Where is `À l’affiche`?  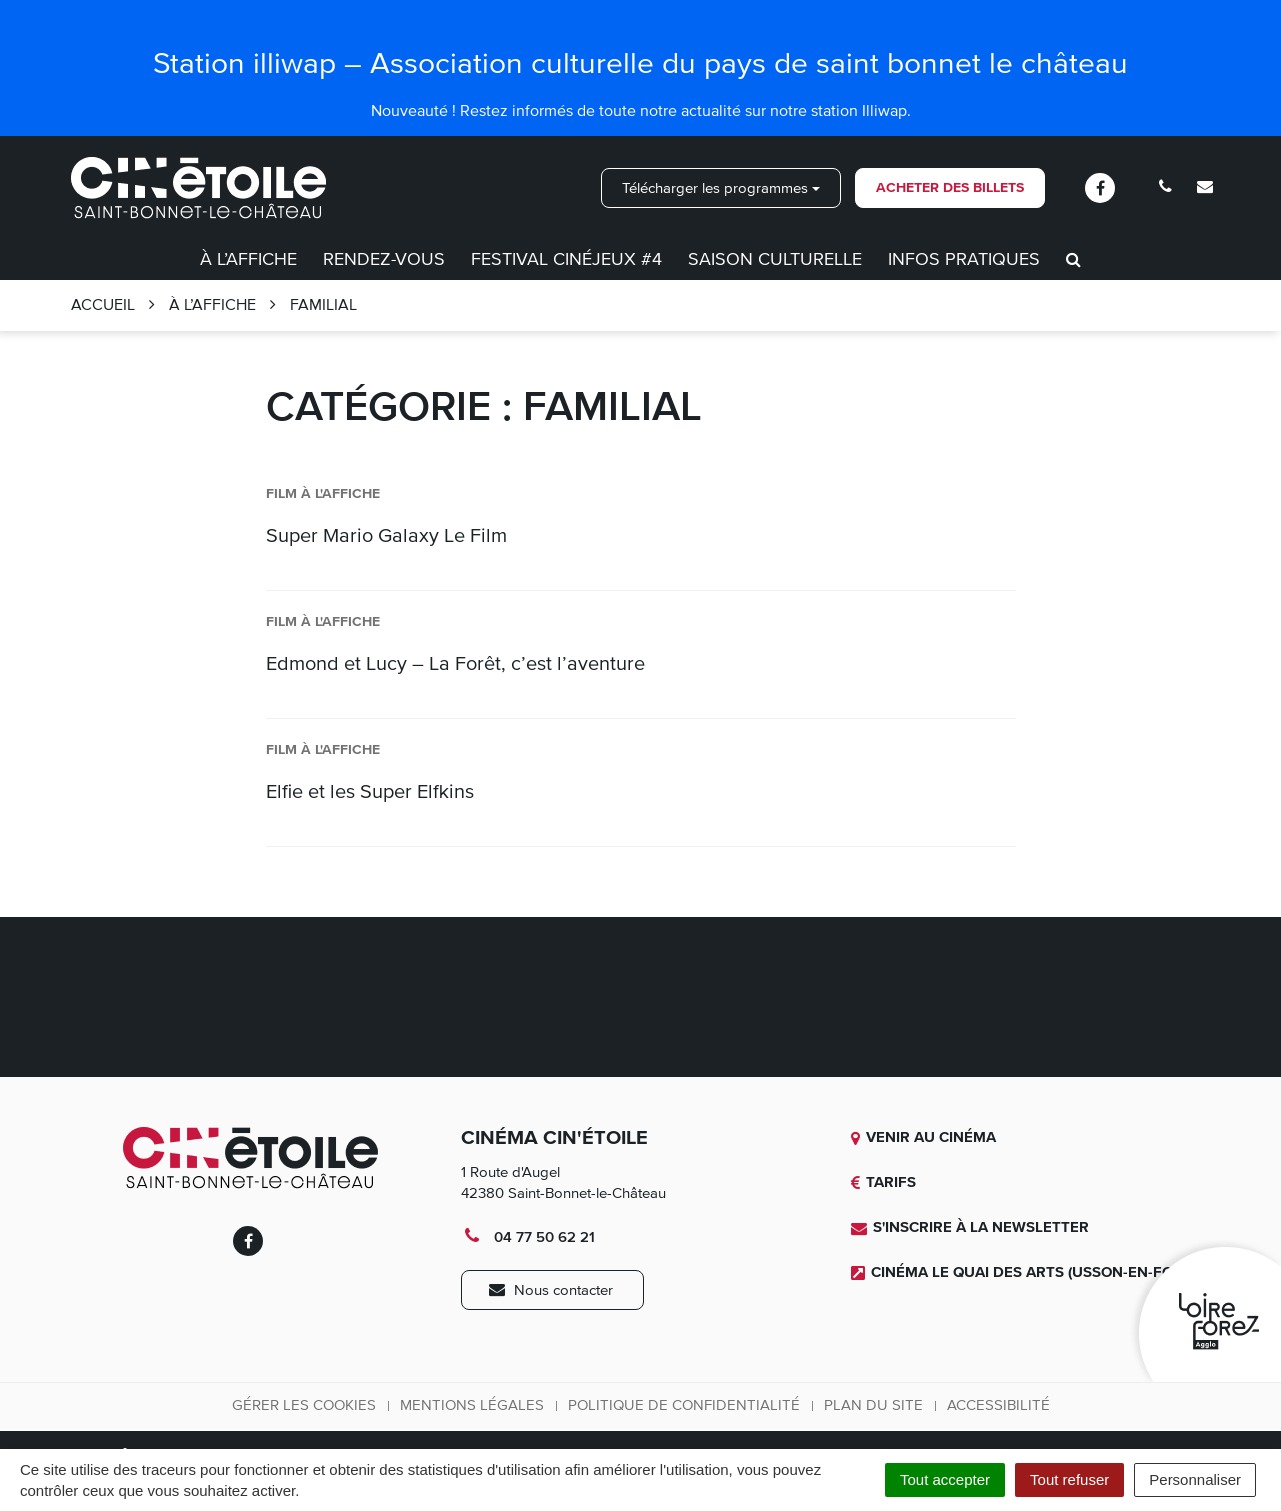
À l’affiche is located at coordinates (248, 259).